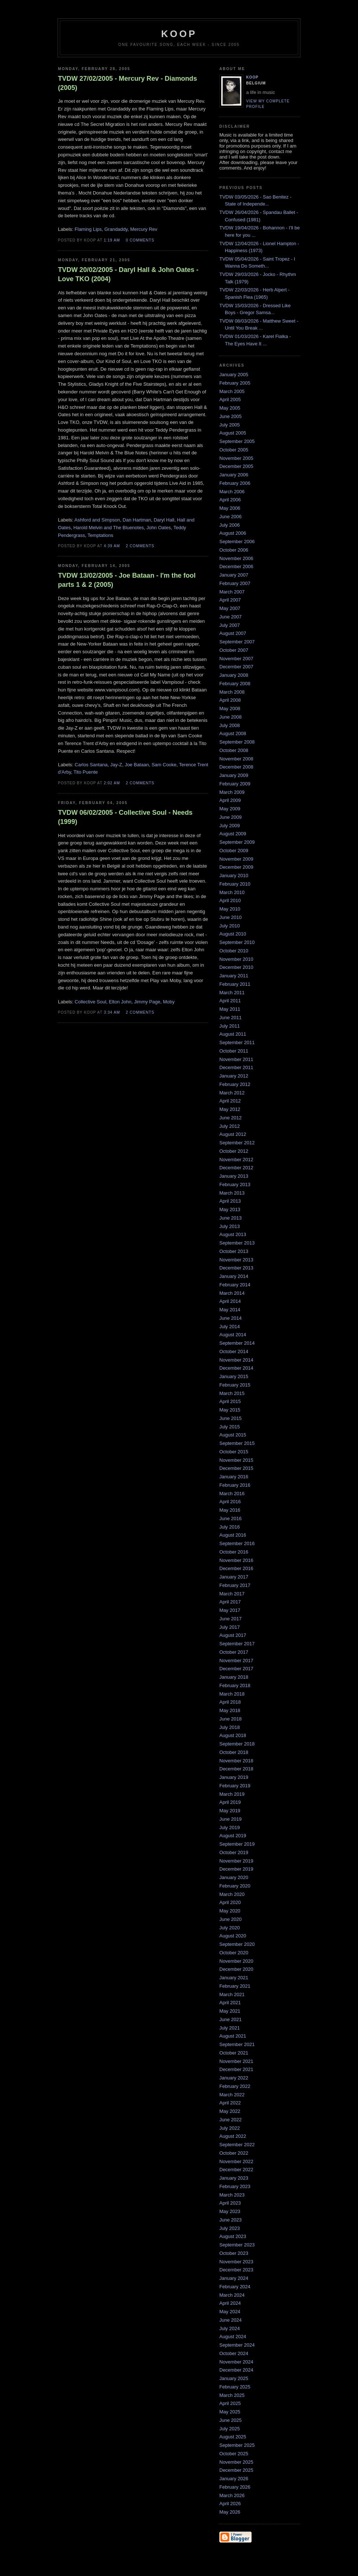 This screenshot has height=2576, width=358. What do you see at coordinates (112, 783) in the screenshot?
I see `2:02 AM` at bounding box center [112, 783].